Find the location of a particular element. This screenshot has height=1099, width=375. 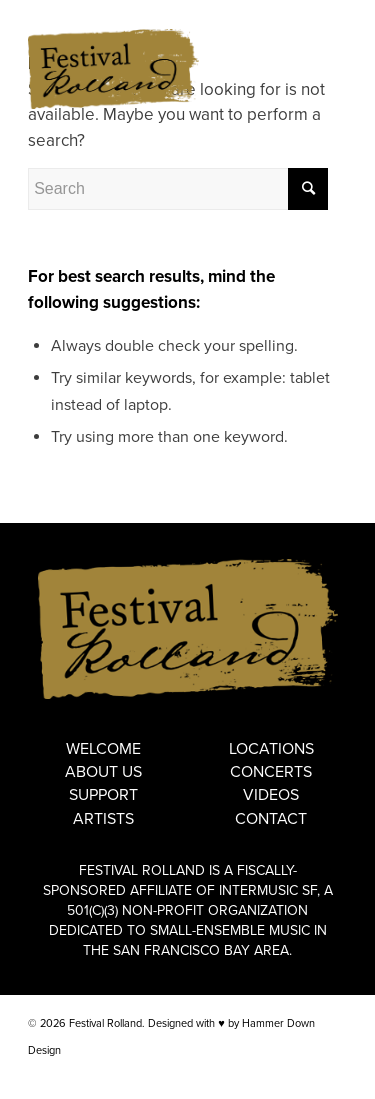

Artists is located at coordinates (103, 819).